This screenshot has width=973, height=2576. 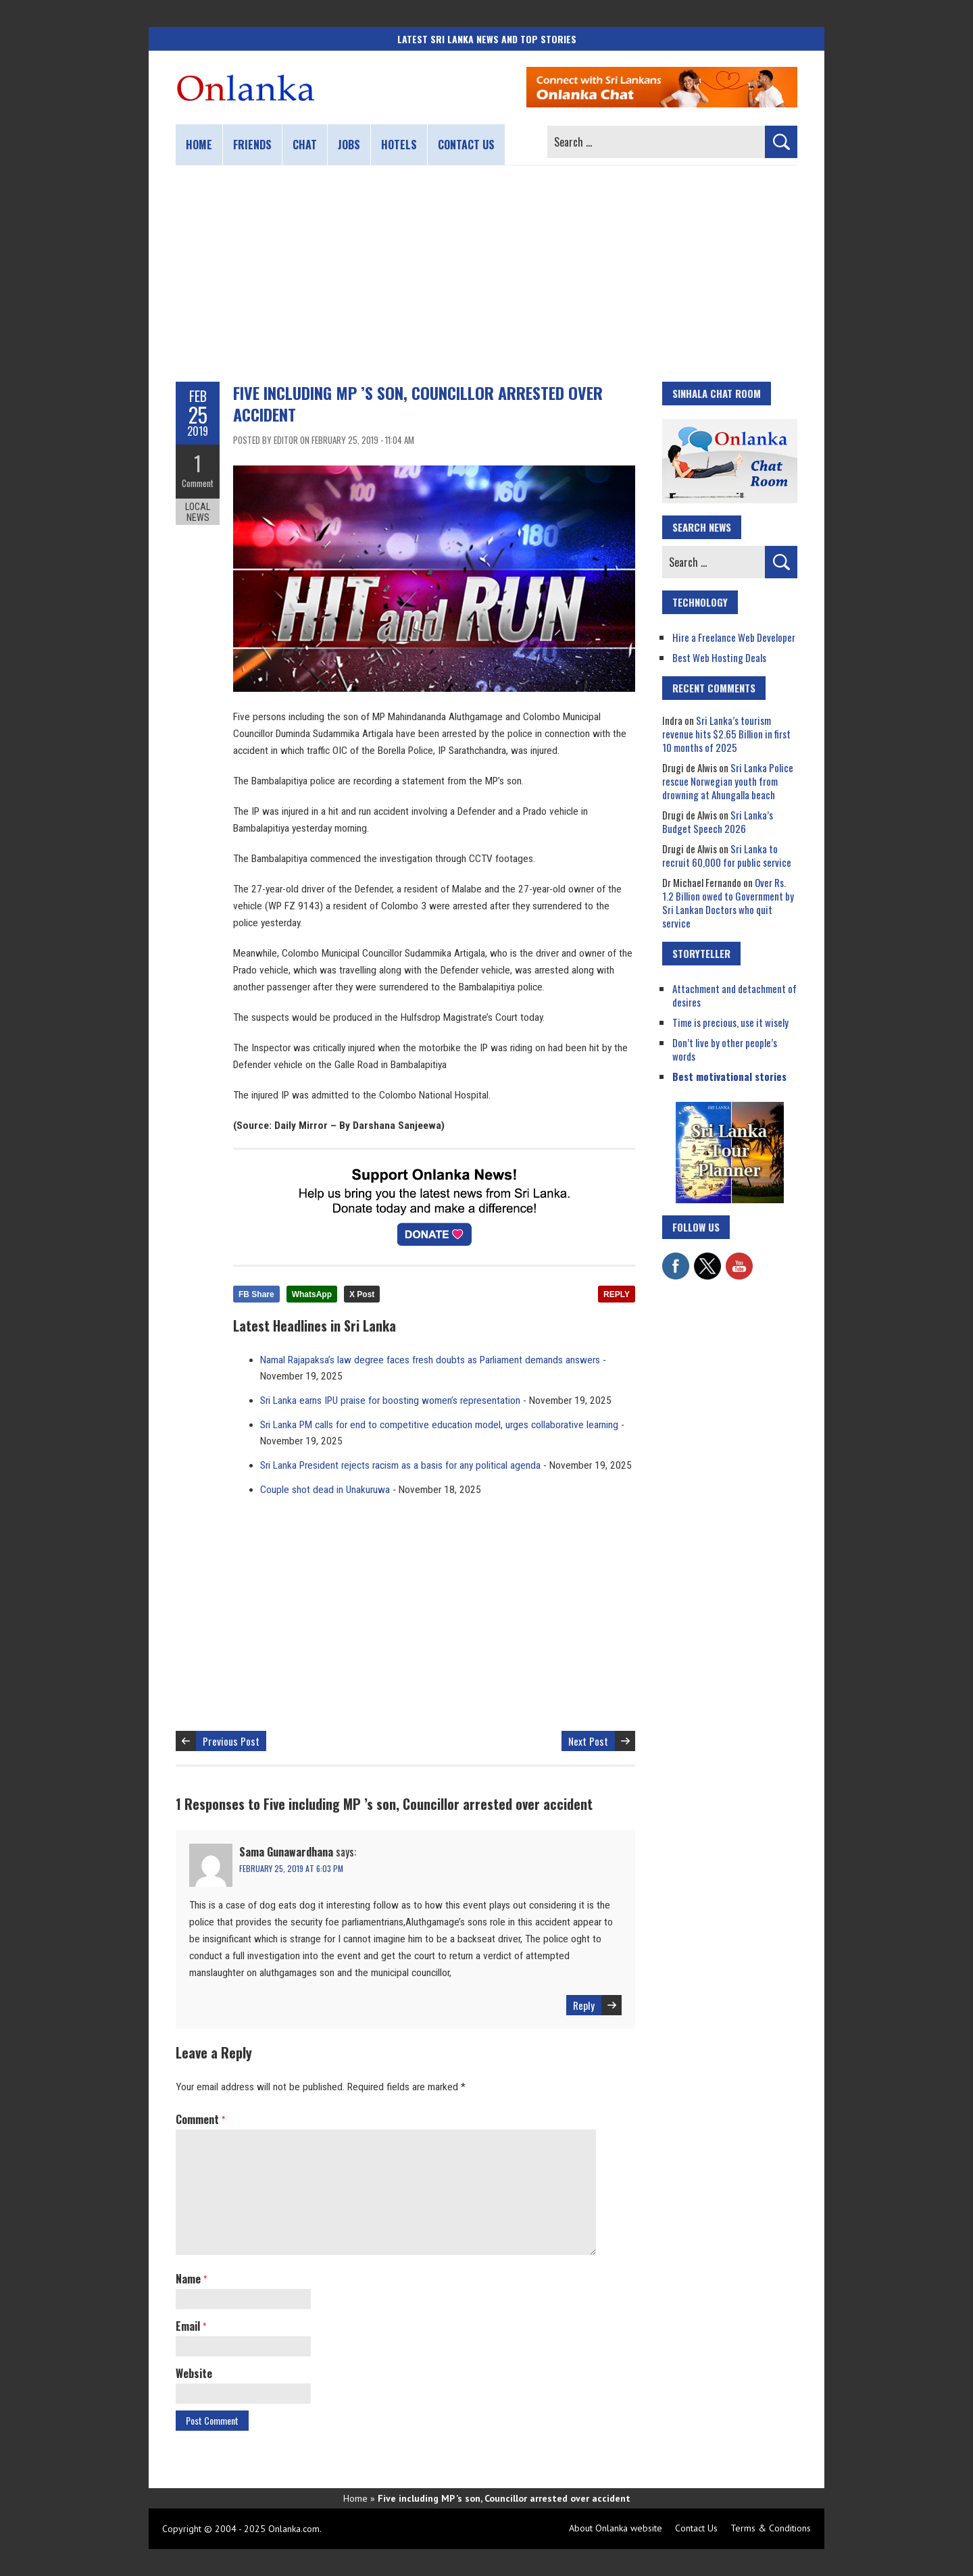 I want to click on Contact Us, so click(x=696, y=2528).